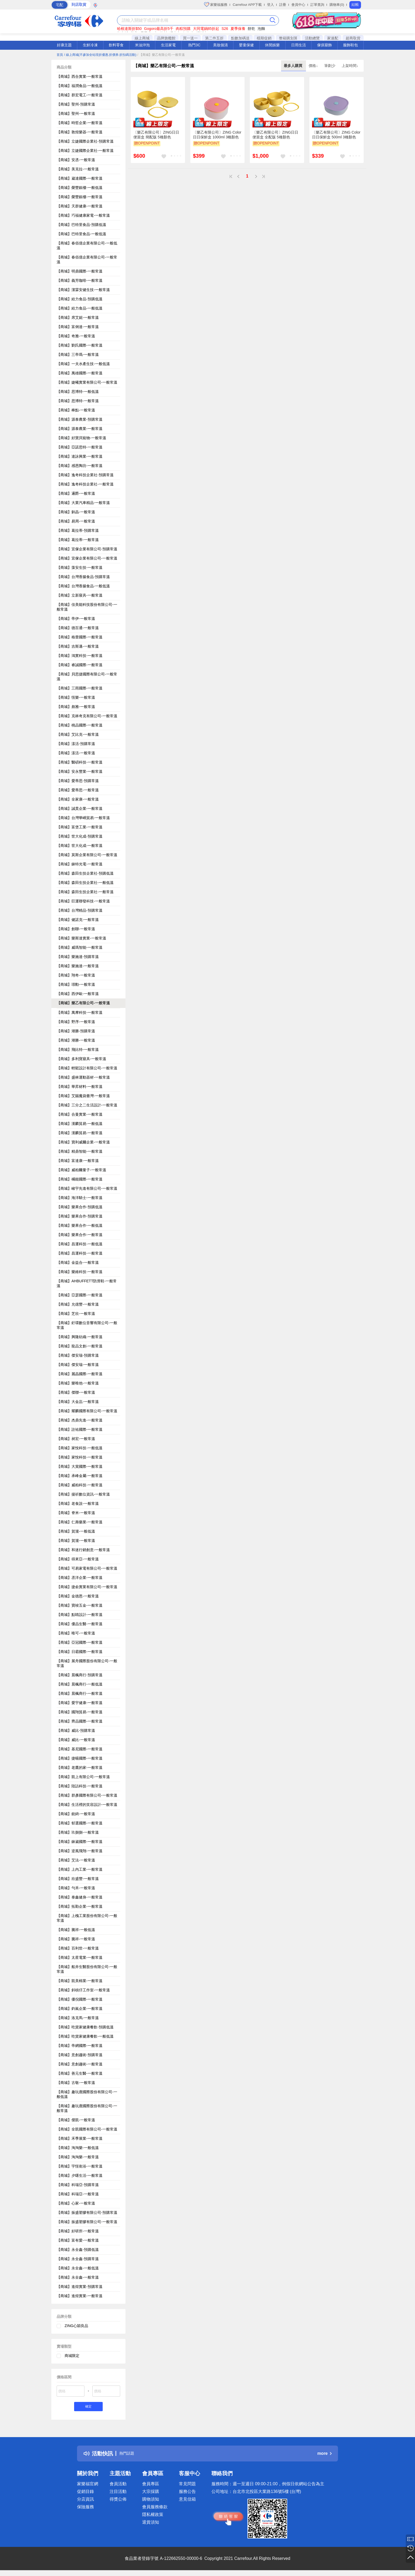  What do you see at coordinates (79, 132) in the screenshot?
I see `【商城】敦煌樂器-一般常溫` at bounding box center [79, 132].